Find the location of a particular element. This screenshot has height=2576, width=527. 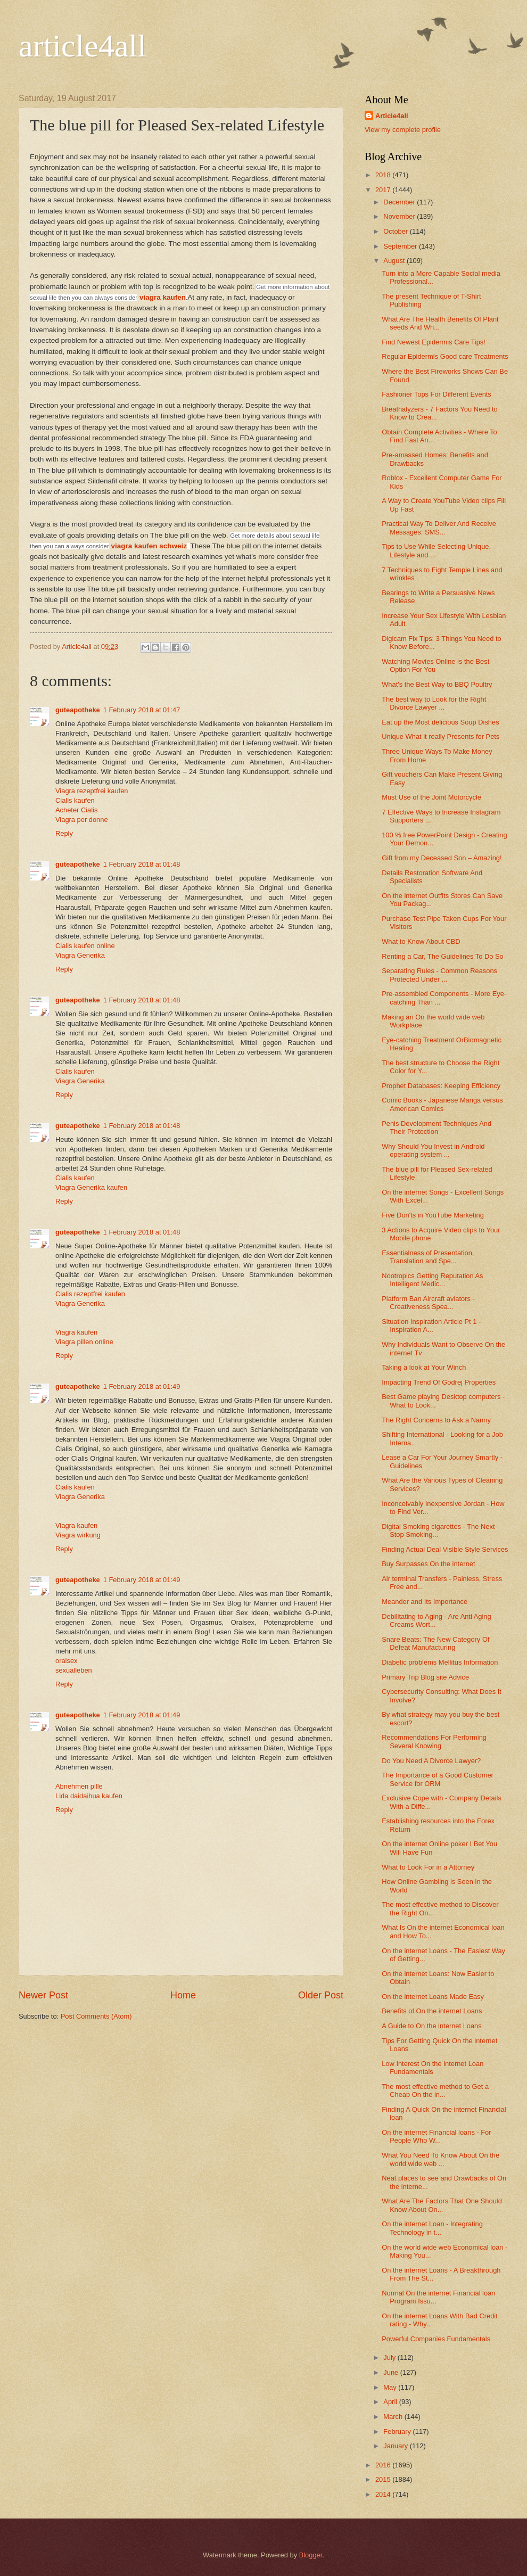

November is located at coordinates (400, 216).